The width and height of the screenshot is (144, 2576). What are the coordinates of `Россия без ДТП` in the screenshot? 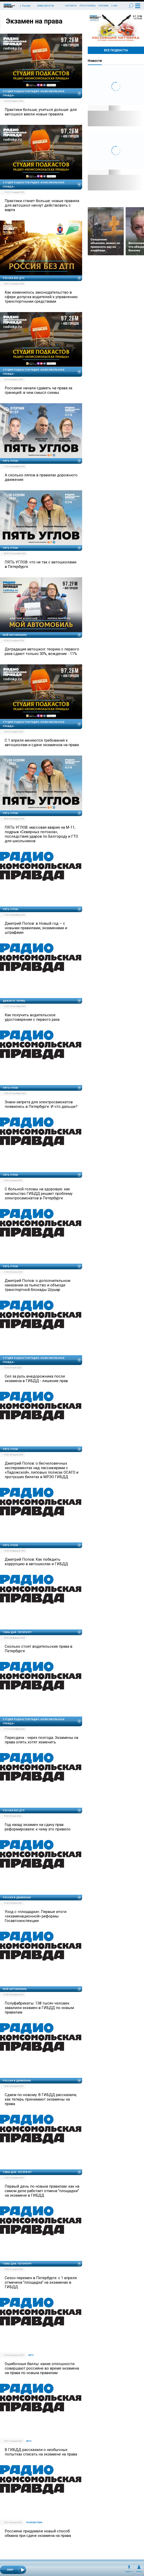 It's located at (13, 278).